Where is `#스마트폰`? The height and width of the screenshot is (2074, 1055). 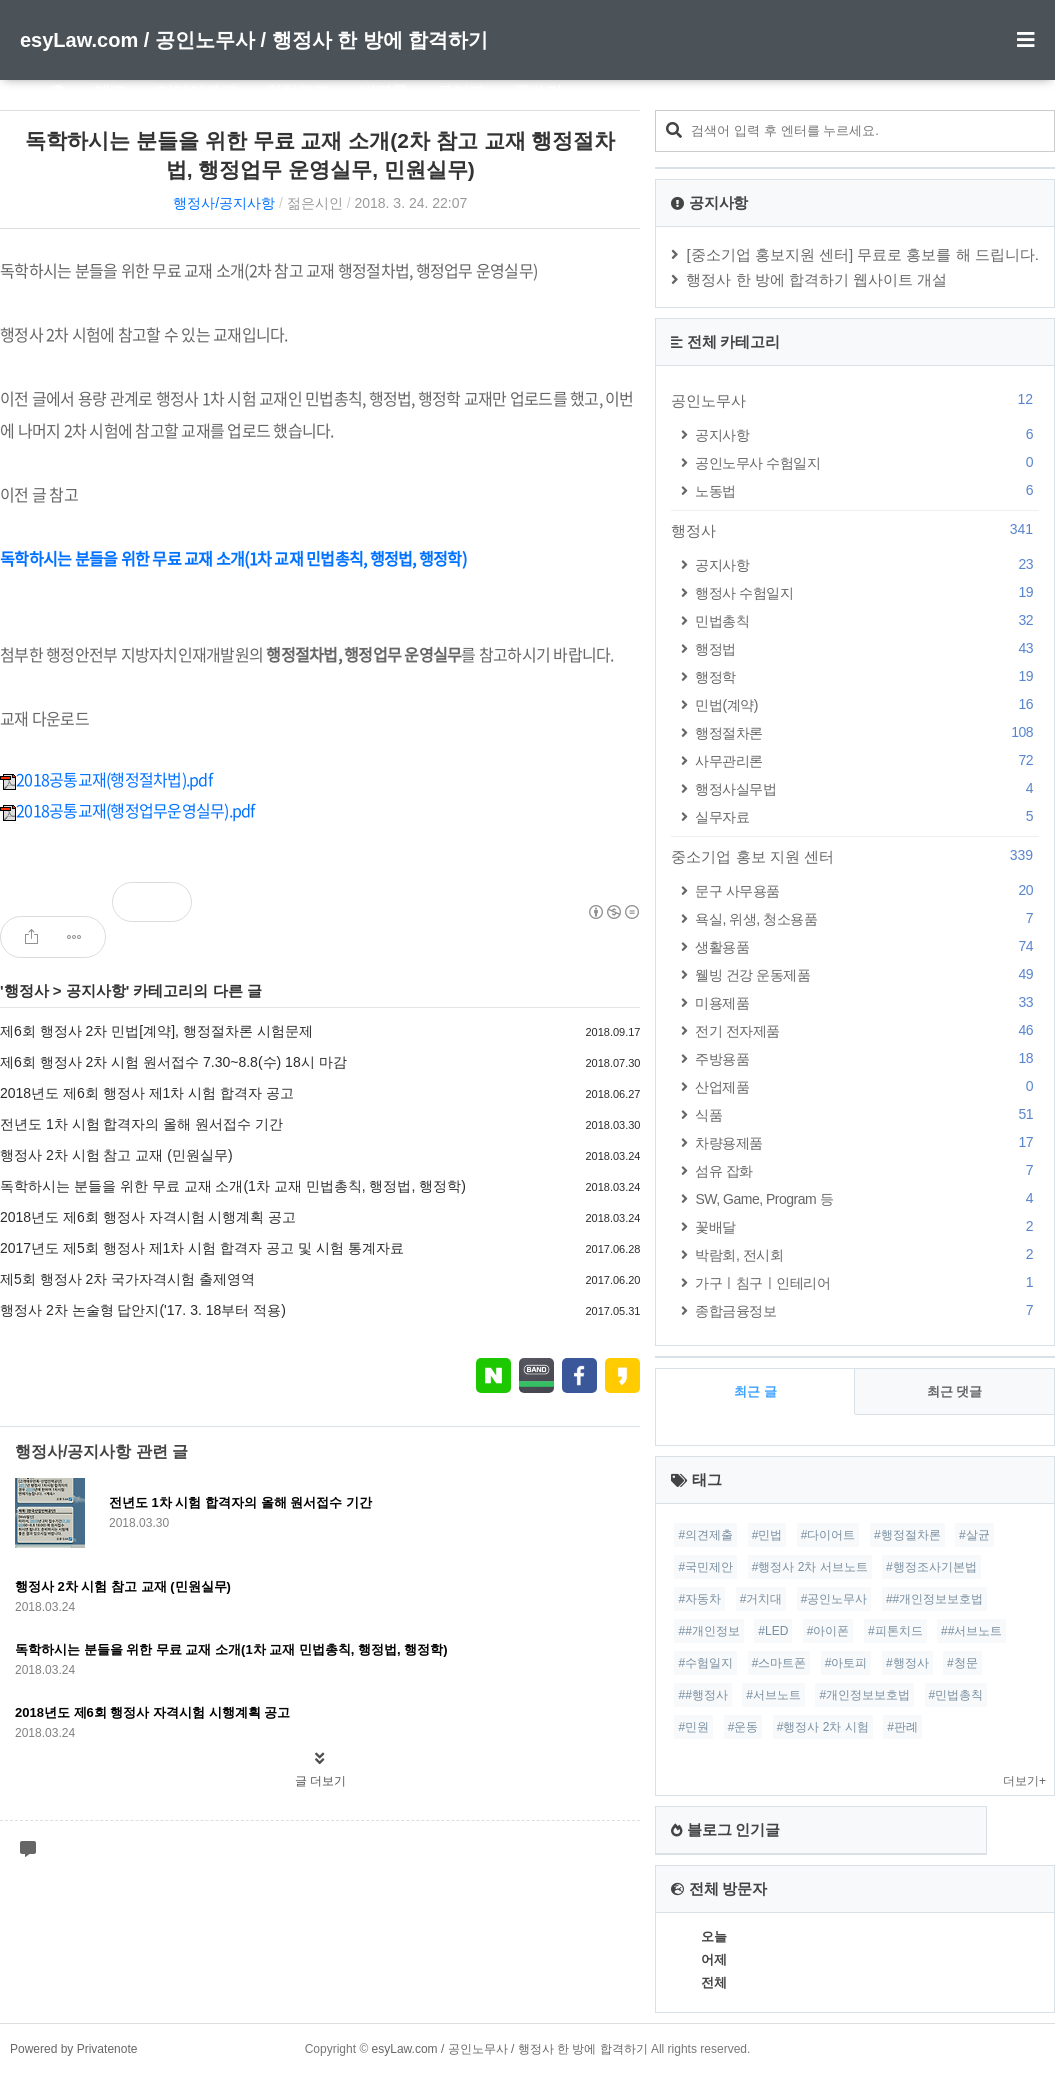 #스마트폰 is located at coordinates (779, 1663).